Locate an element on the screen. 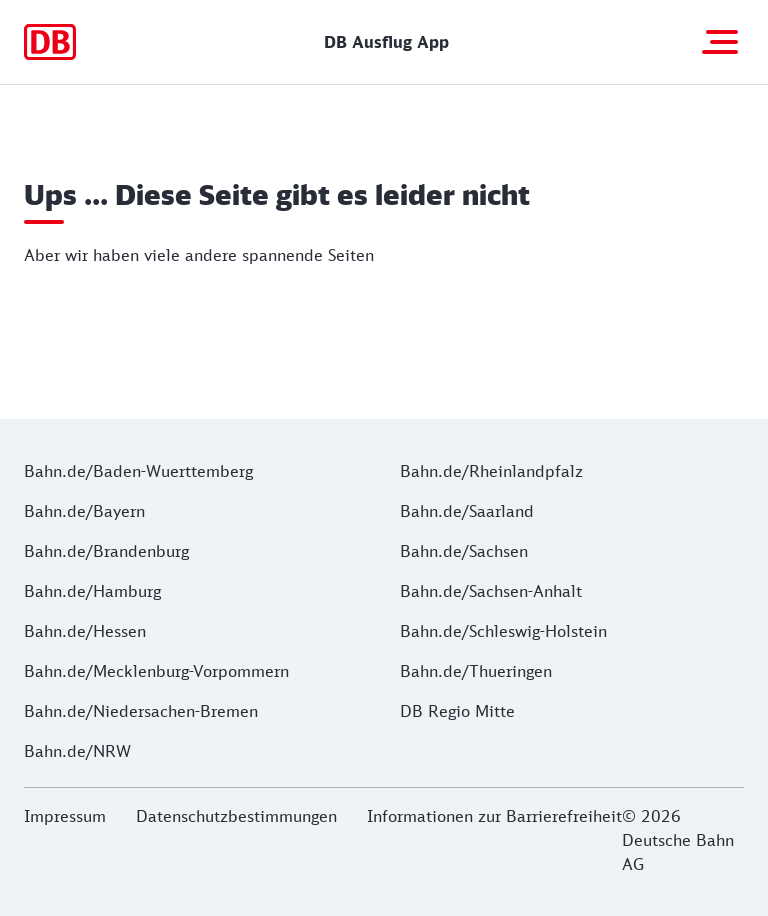 The height and width of the screenshot is (916, 768). © 2026 Deutsche Bahn AG is located at coordinates (678, 840).